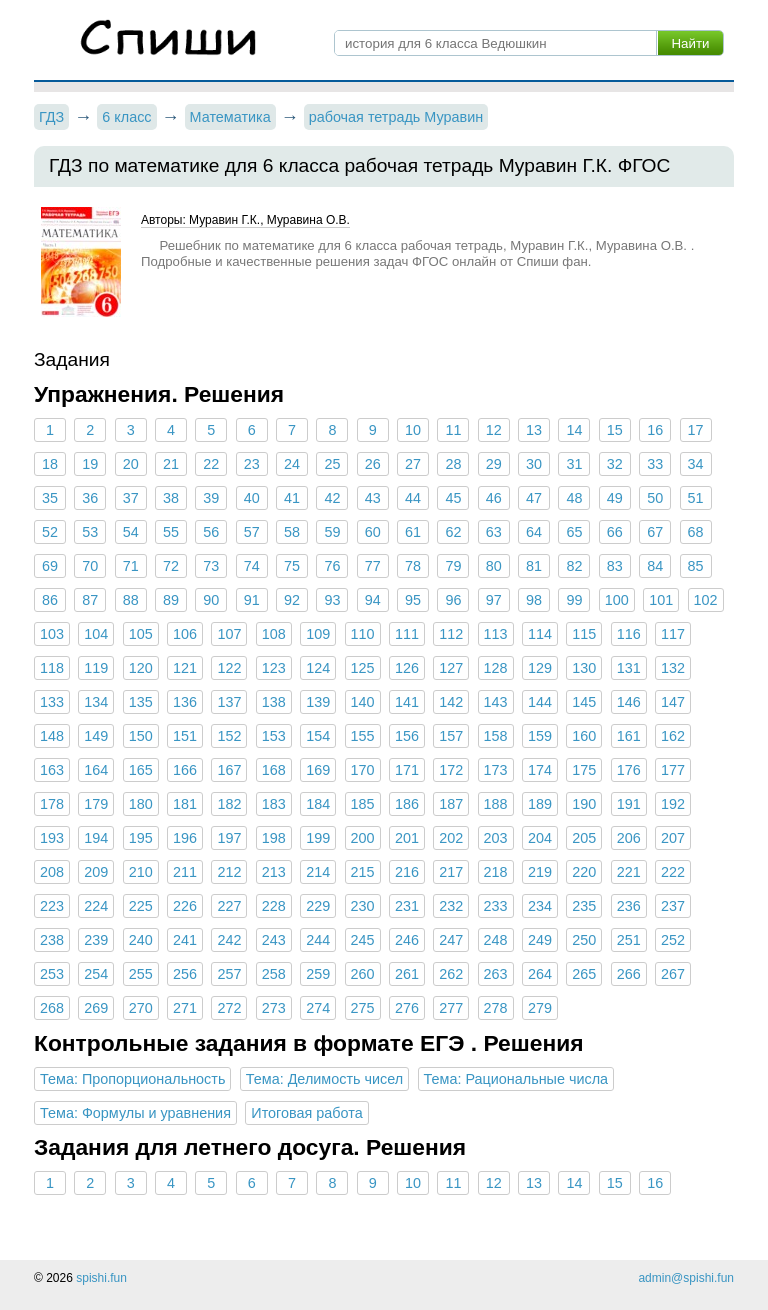 This screenshot has width=768, height=1310. What do you see at coordinates (52, 1008) in the screenshot?
I see `268` at bounding box center [52, 1008].